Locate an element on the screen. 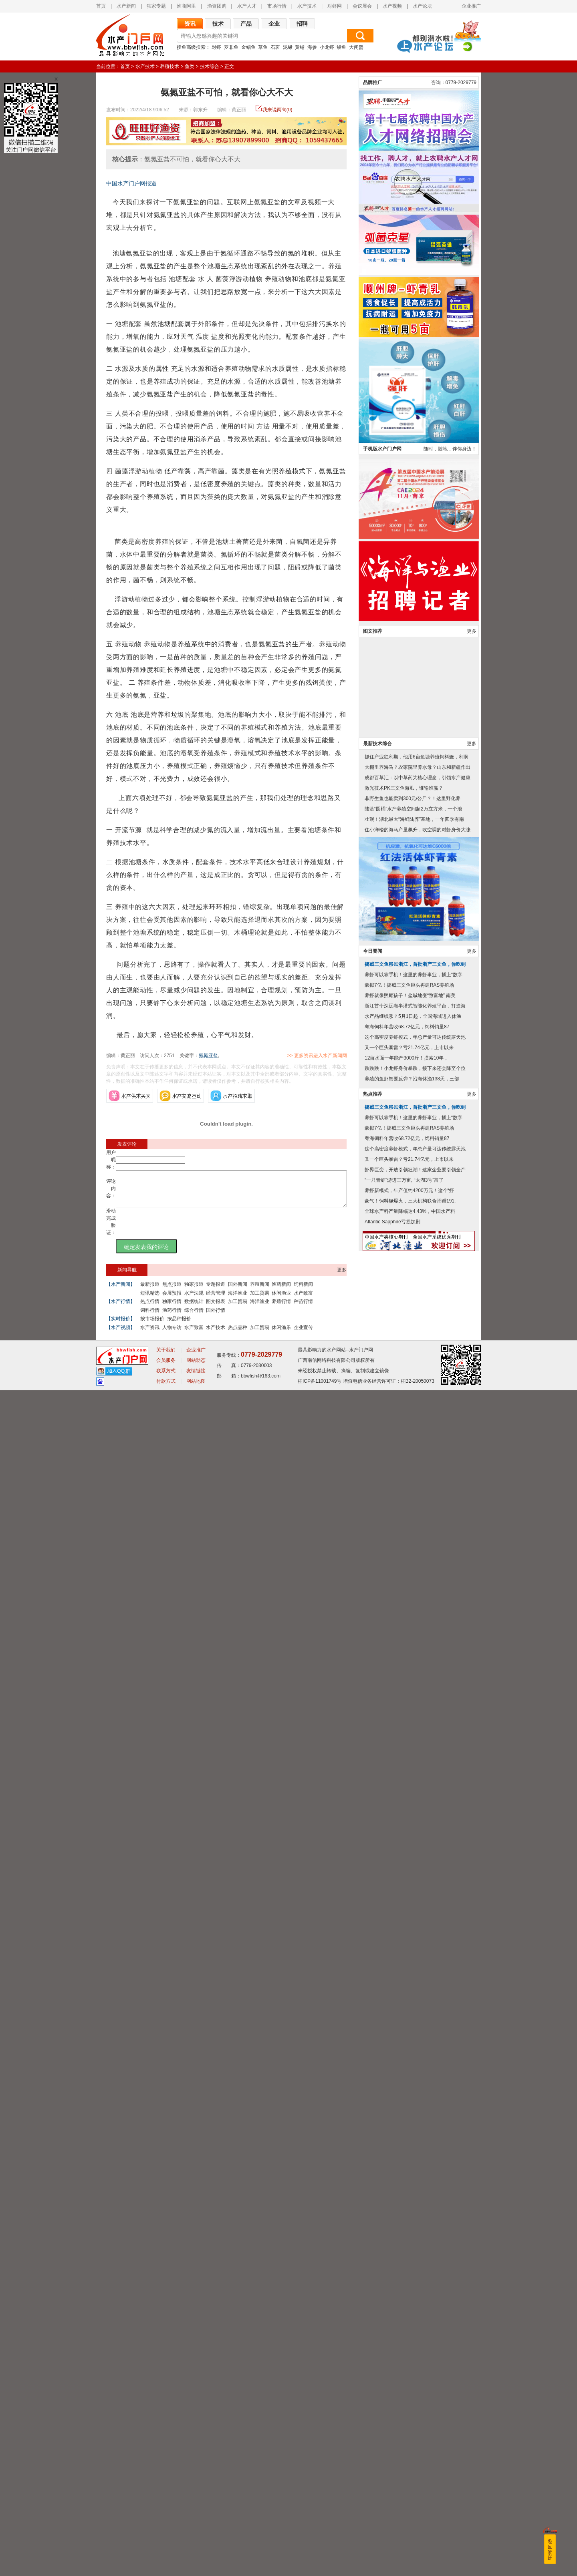  豪掷7亿！挪威三文鱼巨头再建RAS养殖场 is located at coordinates (409, 2260).